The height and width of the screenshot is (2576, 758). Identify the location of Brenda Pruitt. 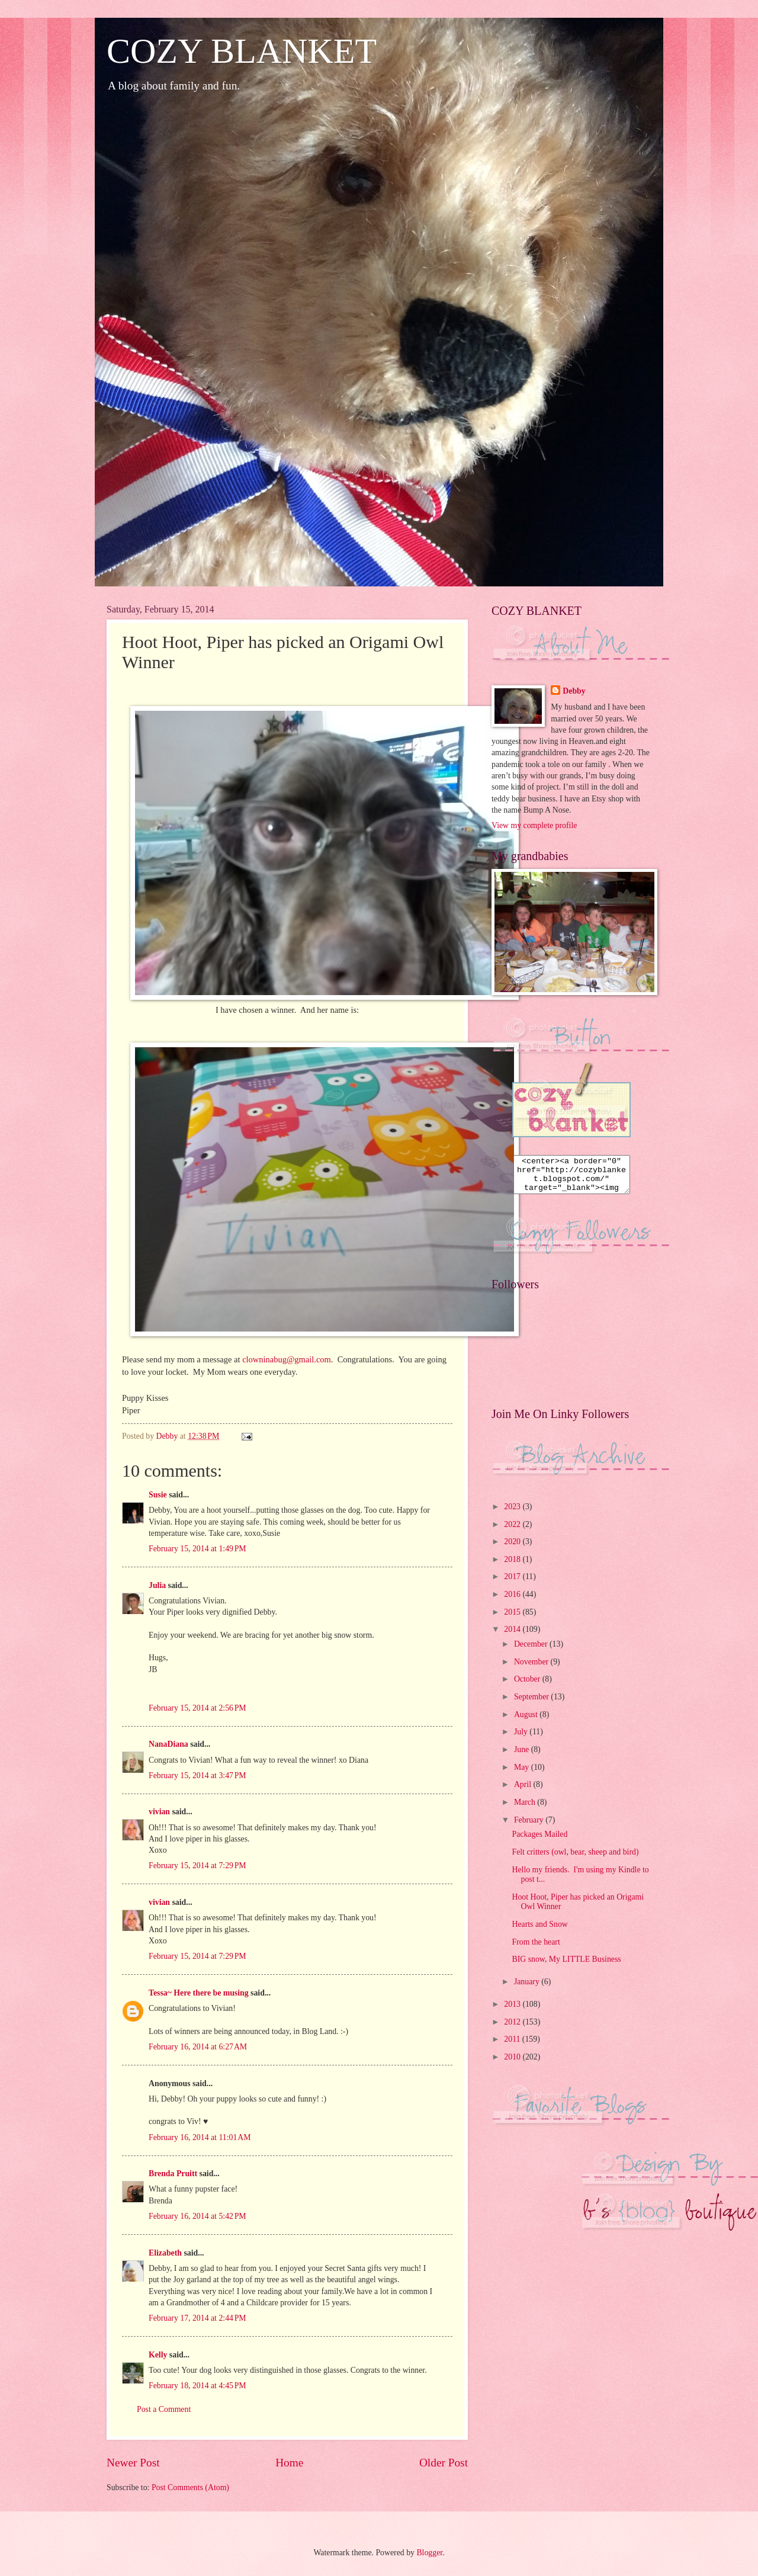
(173, 2173).